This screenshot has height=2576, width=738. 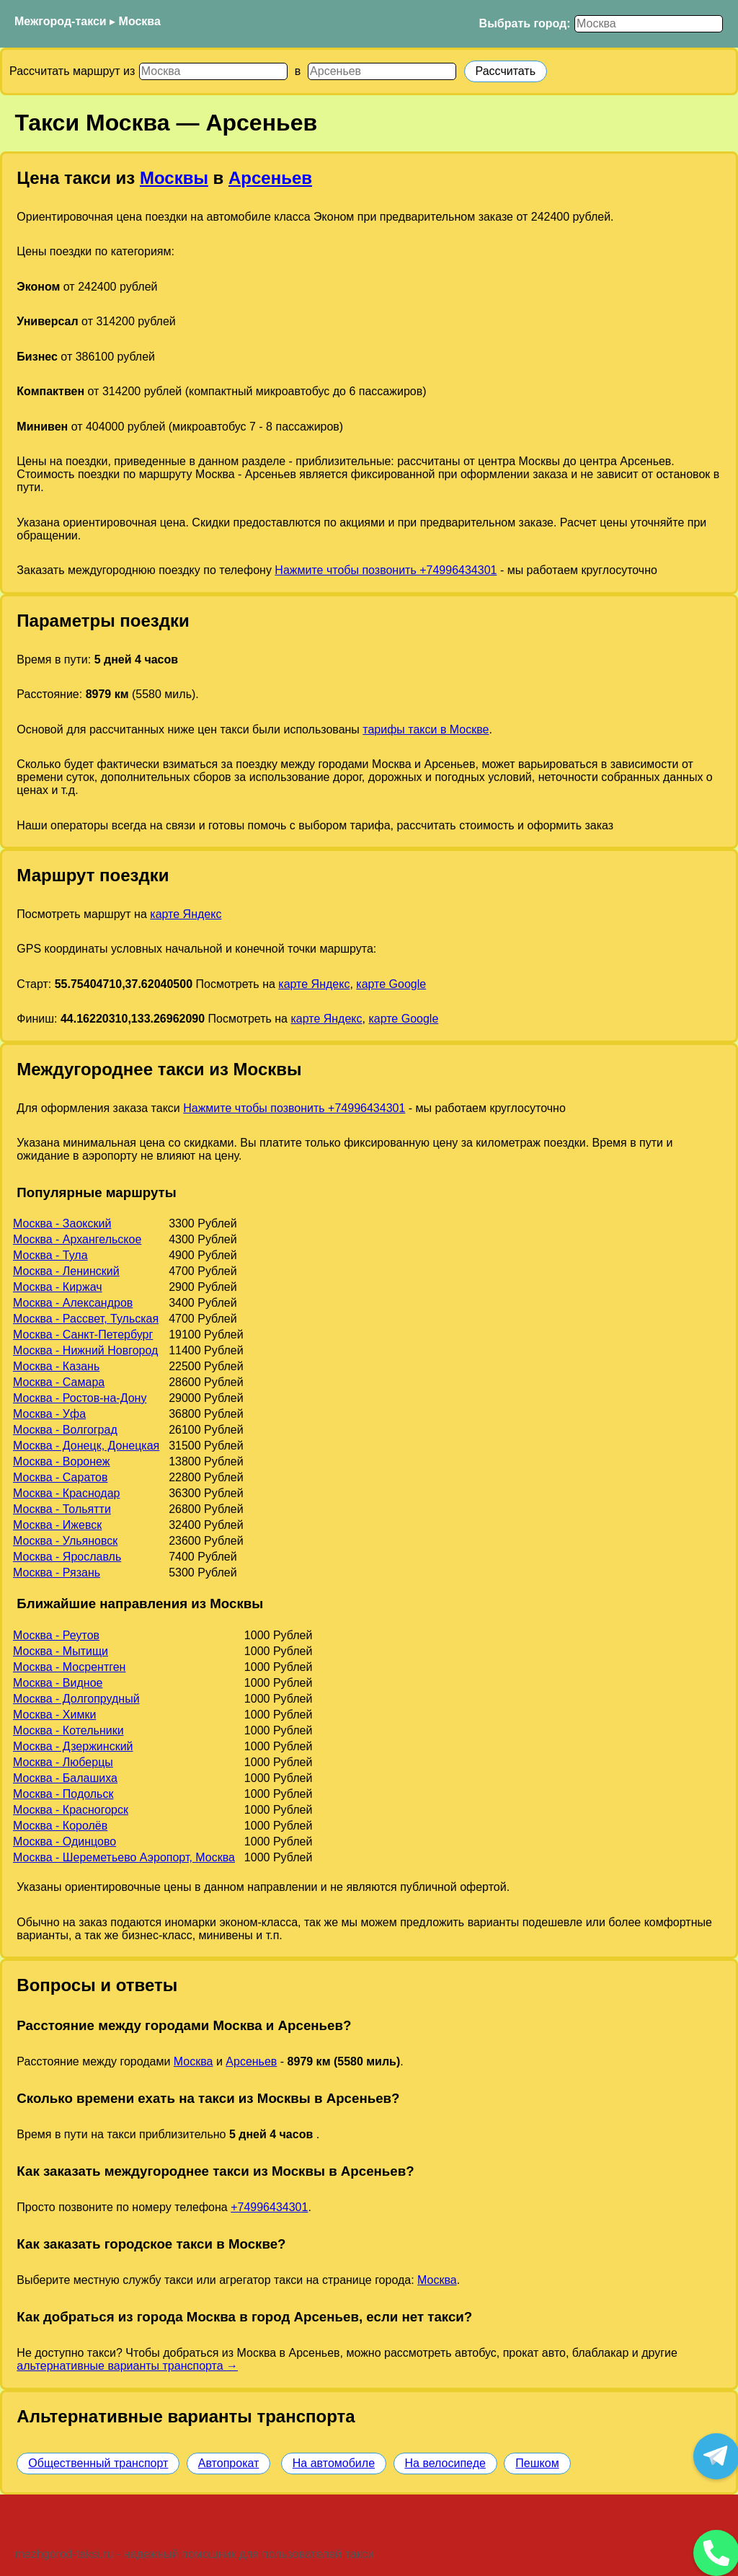 I want to click on Москва - Нижний Новгород, so click(x=85, y=1350).